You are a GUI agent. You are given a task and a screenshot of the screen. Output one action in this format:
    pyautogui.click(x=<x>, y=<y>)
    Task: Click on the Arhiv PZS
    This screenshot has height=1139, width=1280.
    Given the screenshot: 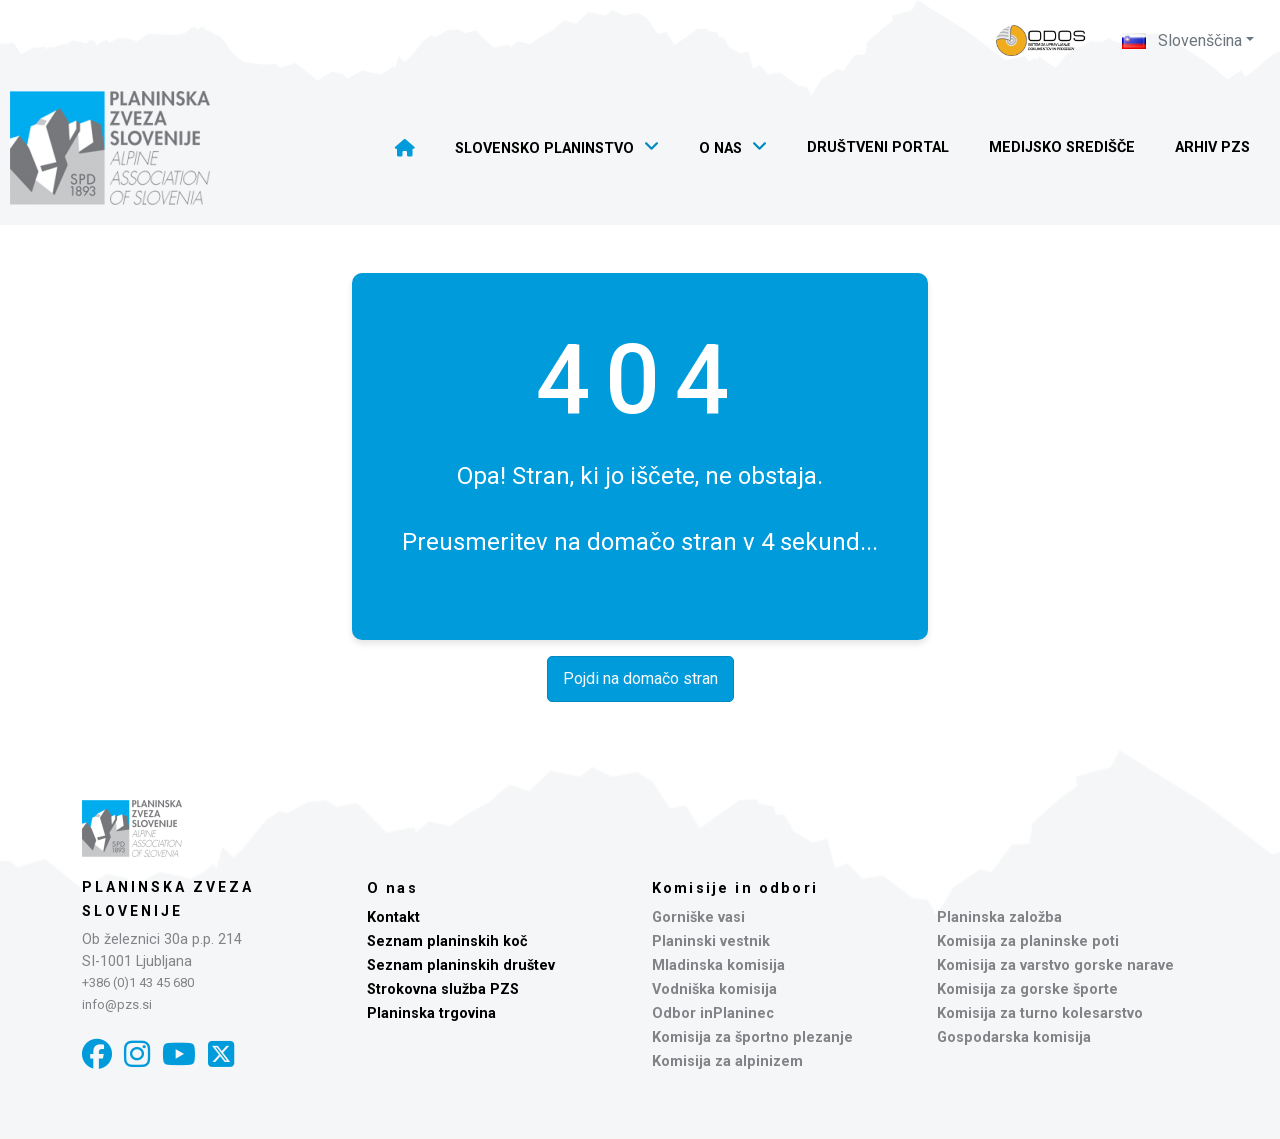 What is the action you would take?
    pyautogui.click(x=1212, y=147)
    